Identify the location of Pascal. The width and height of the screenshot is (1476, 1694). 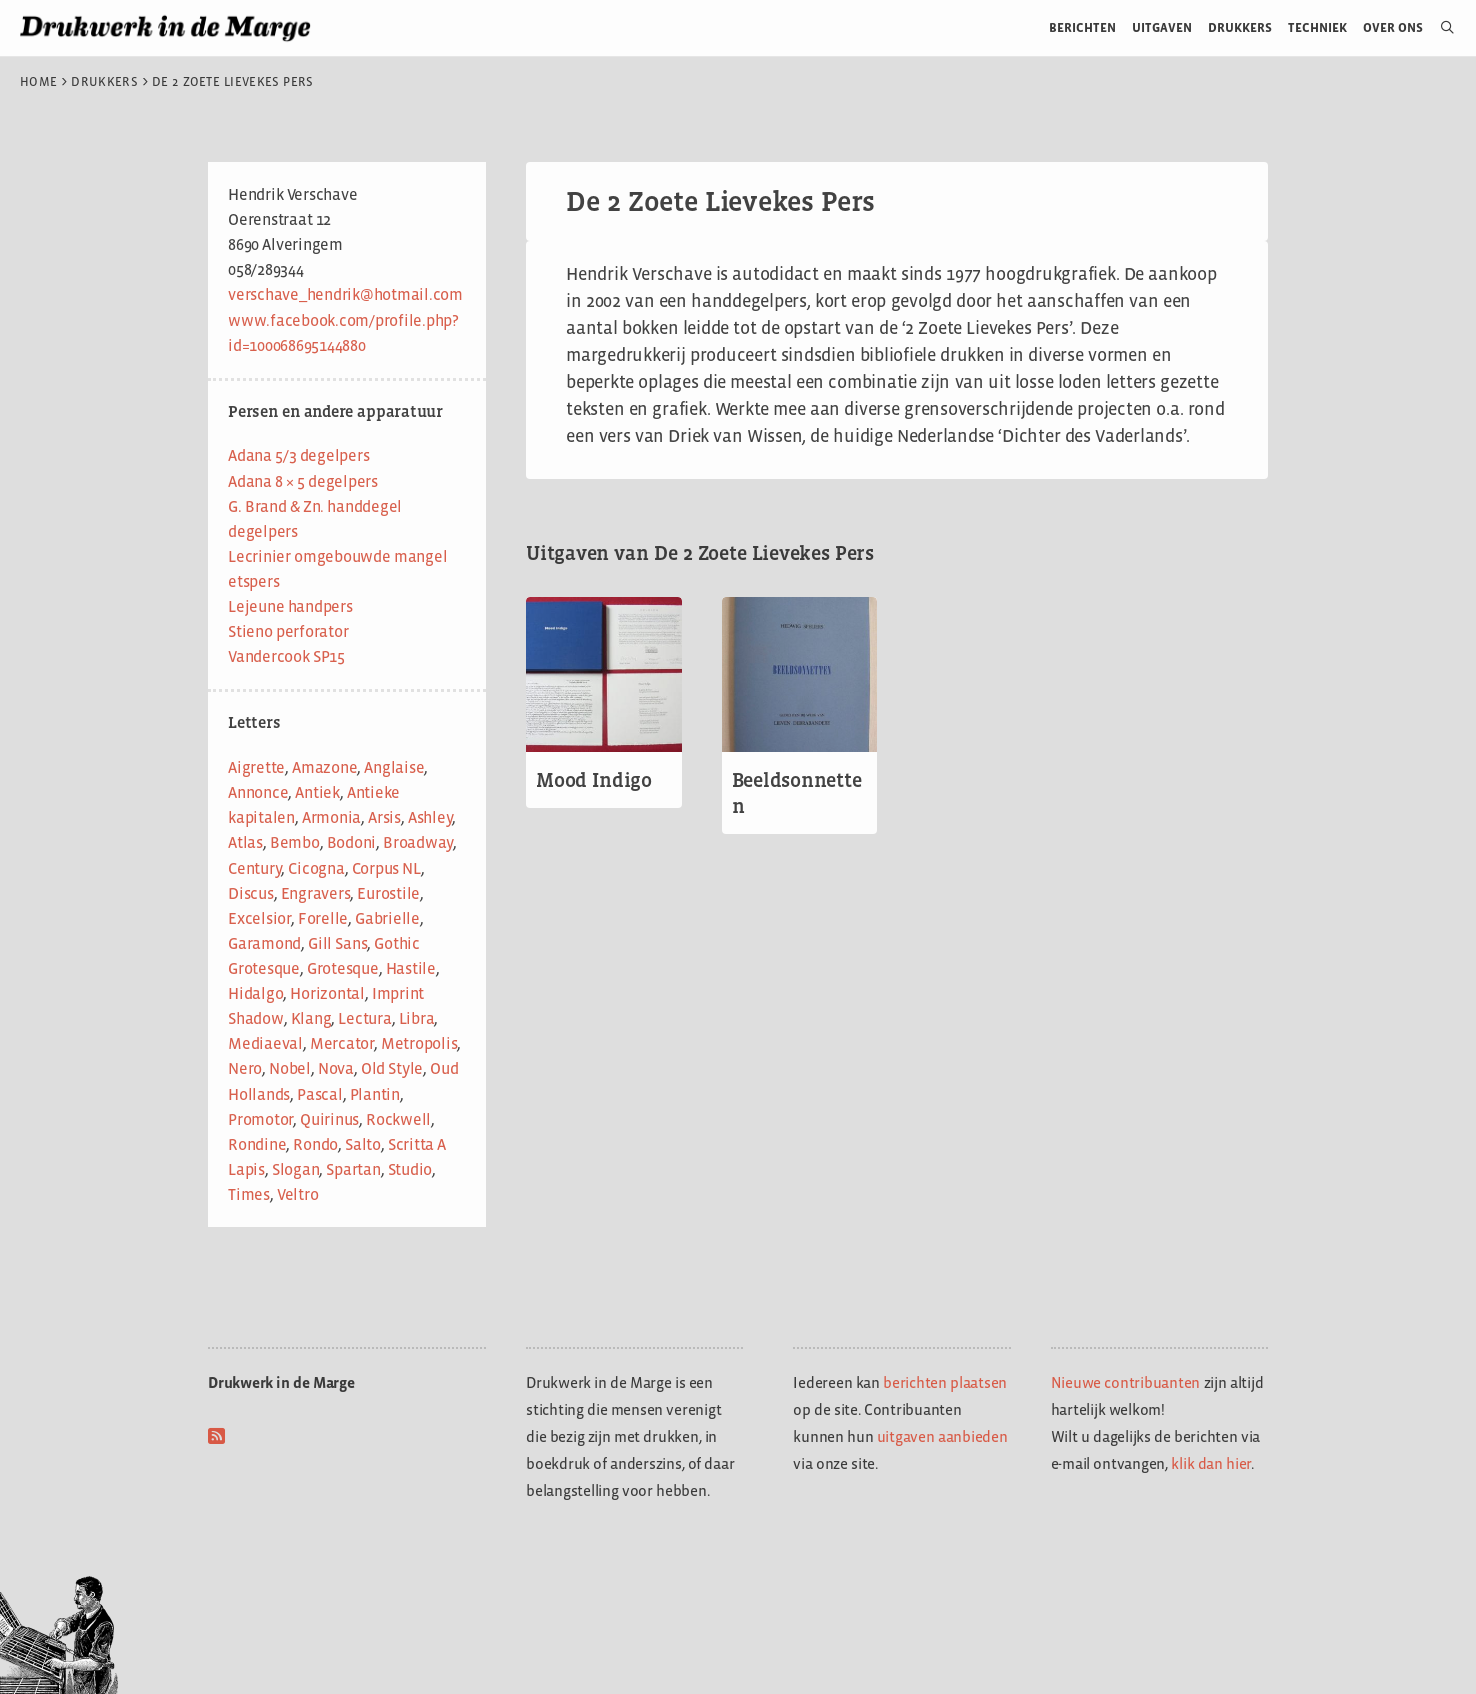
(320, 1094).